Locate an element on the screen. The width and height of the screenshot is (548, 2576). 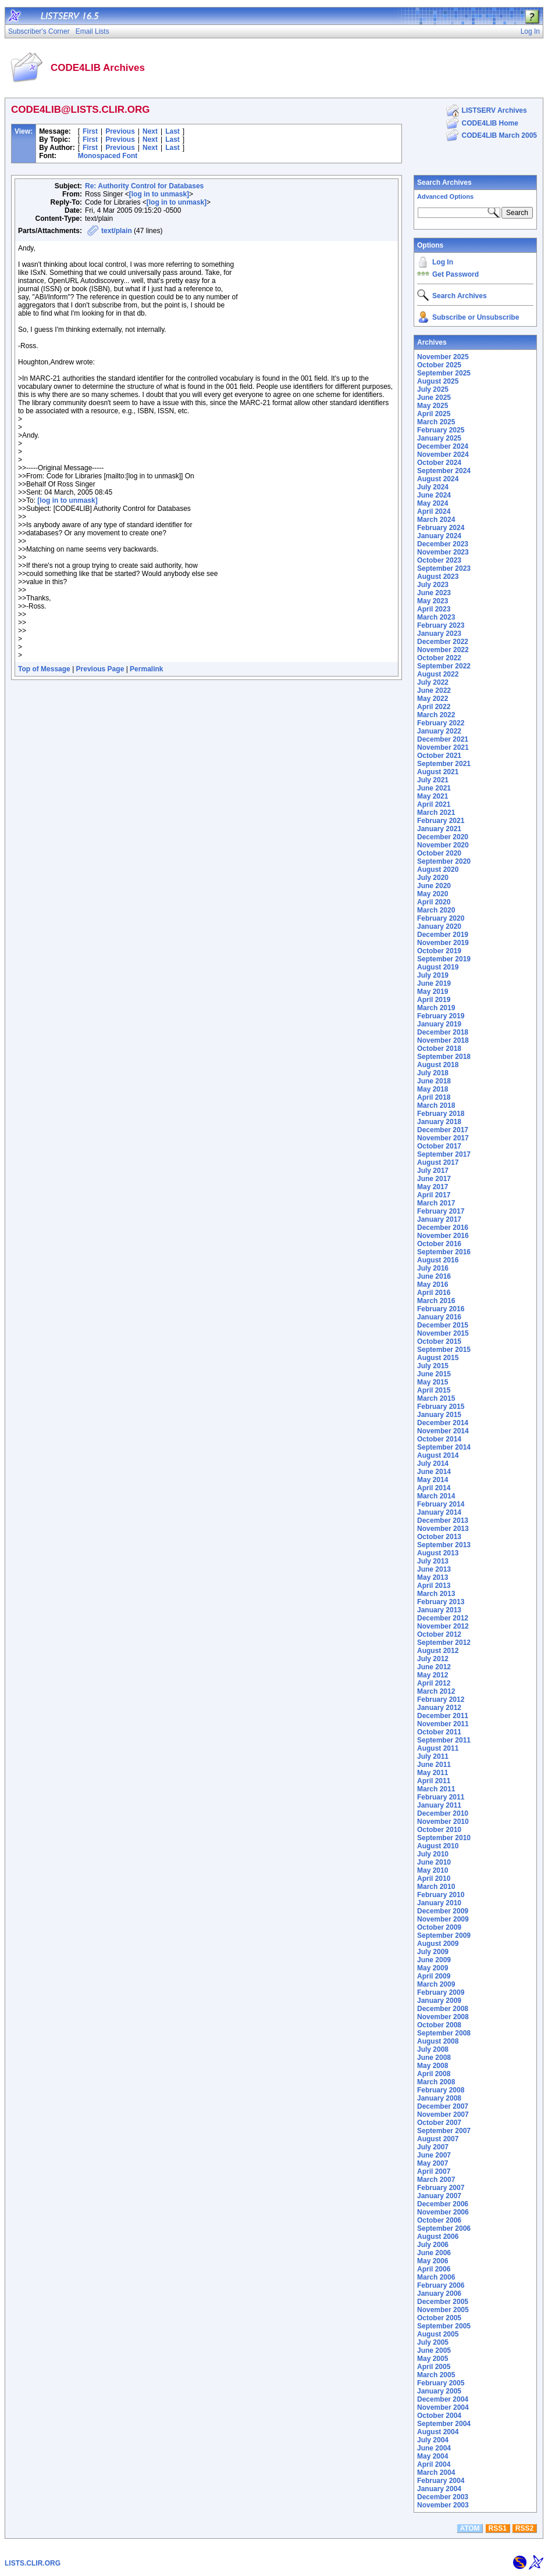
April 2021 is located at coordinates (433, 804).